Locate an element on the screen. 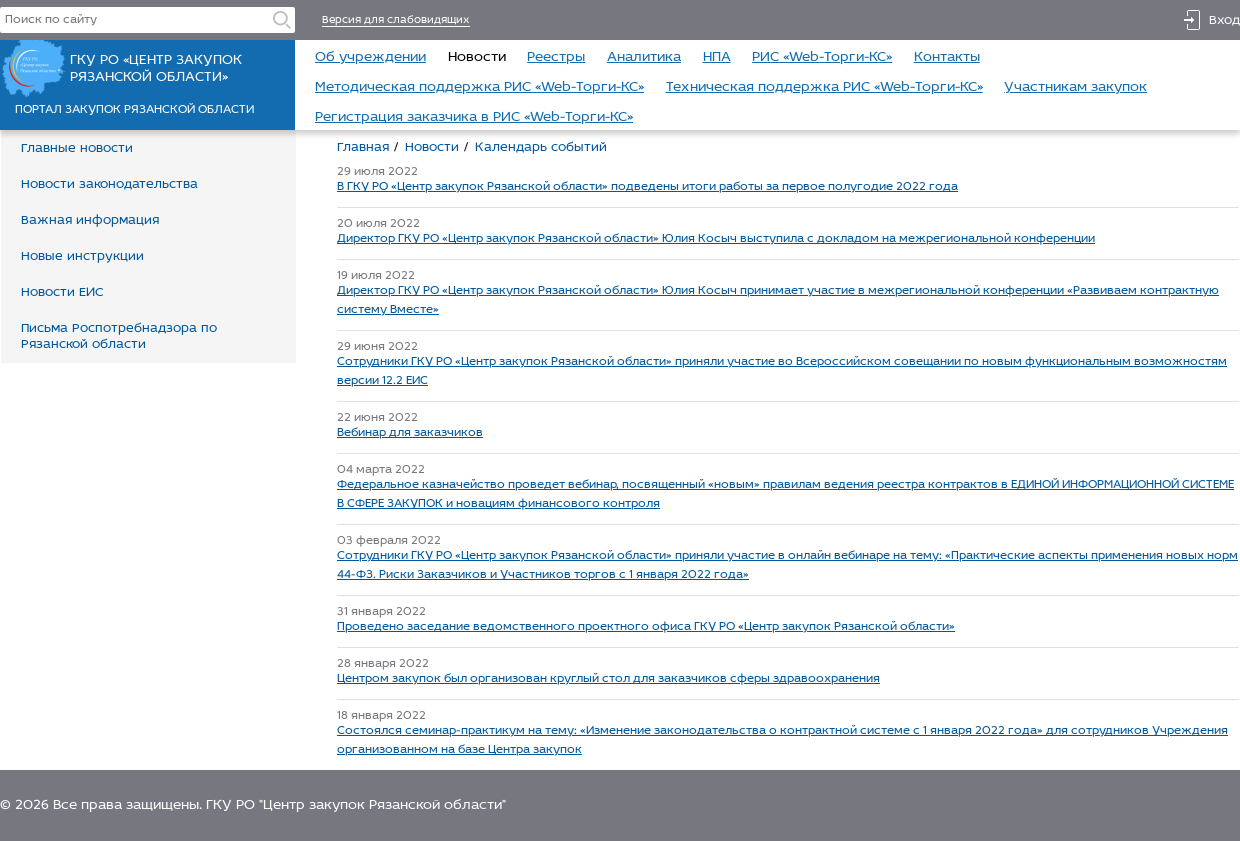 The height and width of the screenshot is (841, 1240). Версия для слабовидящих is located at coordinates (396, 20).